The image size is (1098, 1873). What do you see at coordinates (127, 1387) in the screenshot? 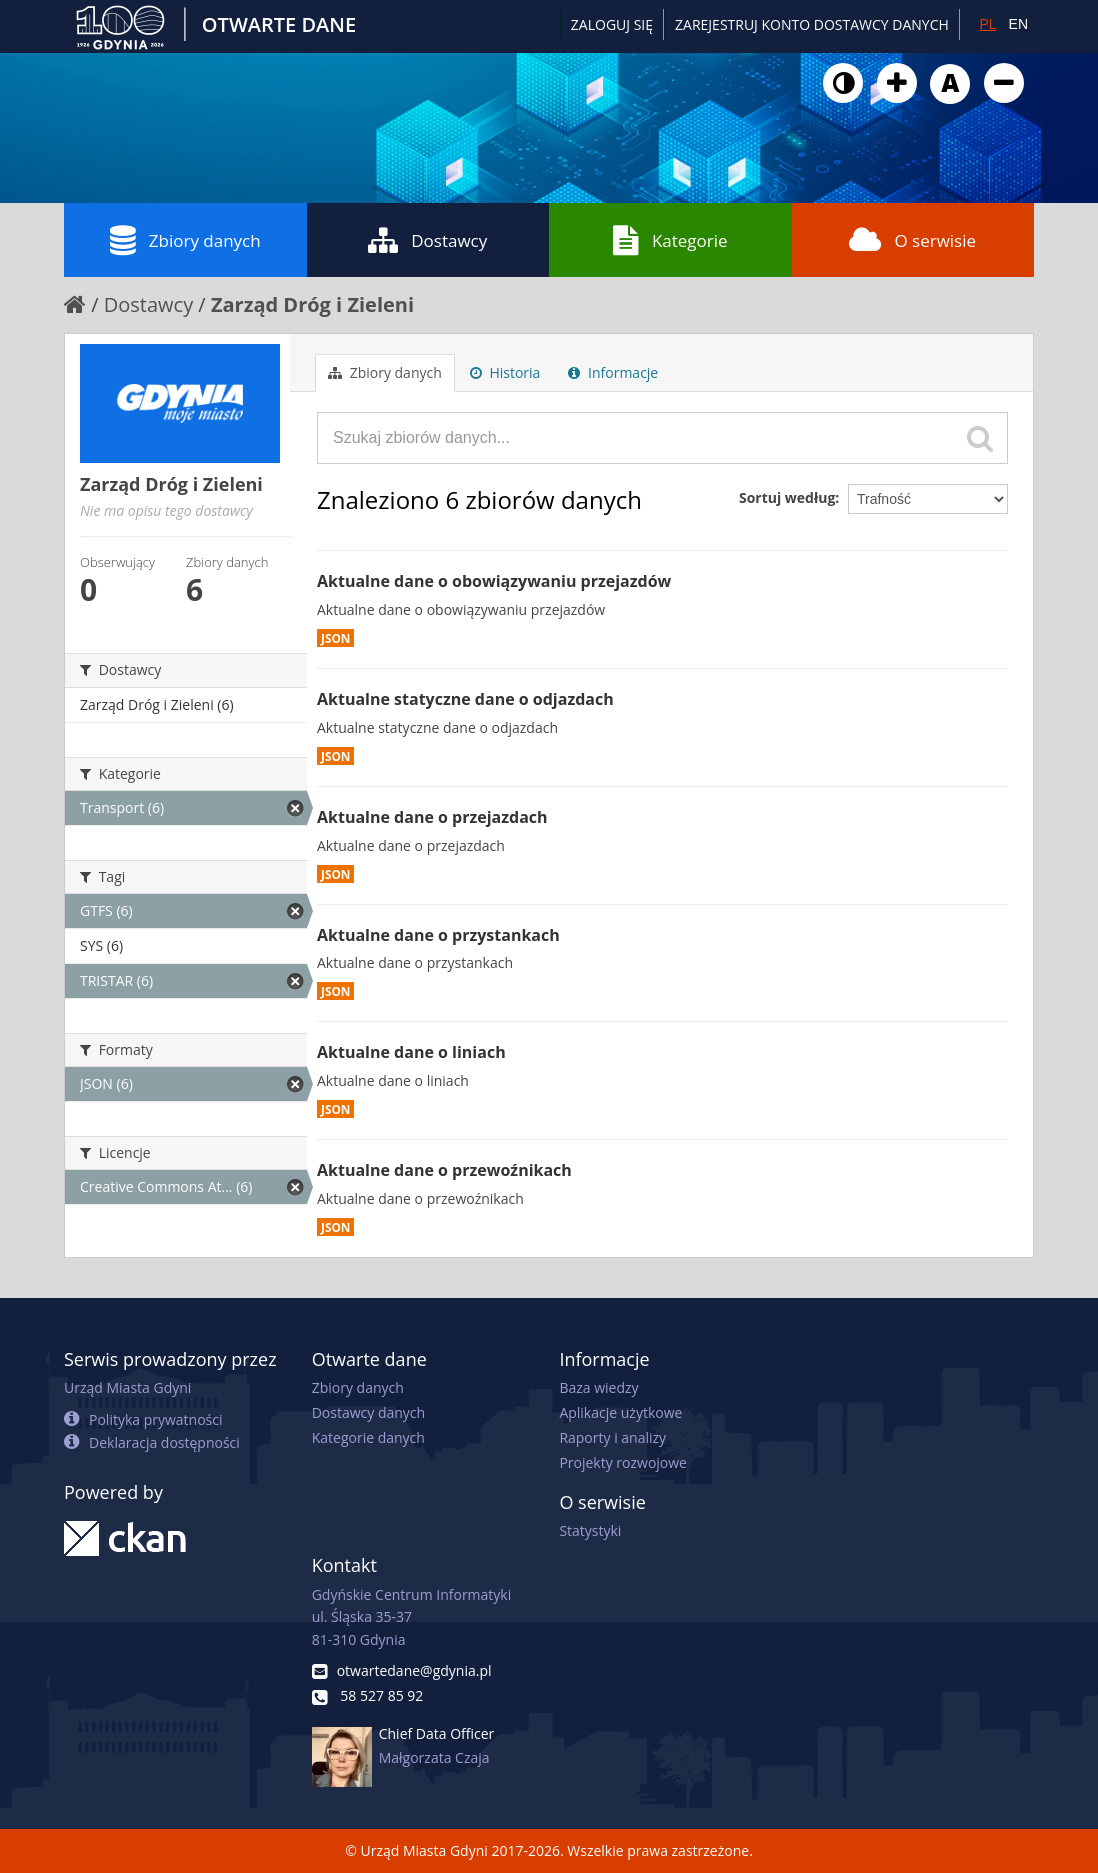
I see `Urząd Miasta Gdyni` at bounding box center [127, 1387].